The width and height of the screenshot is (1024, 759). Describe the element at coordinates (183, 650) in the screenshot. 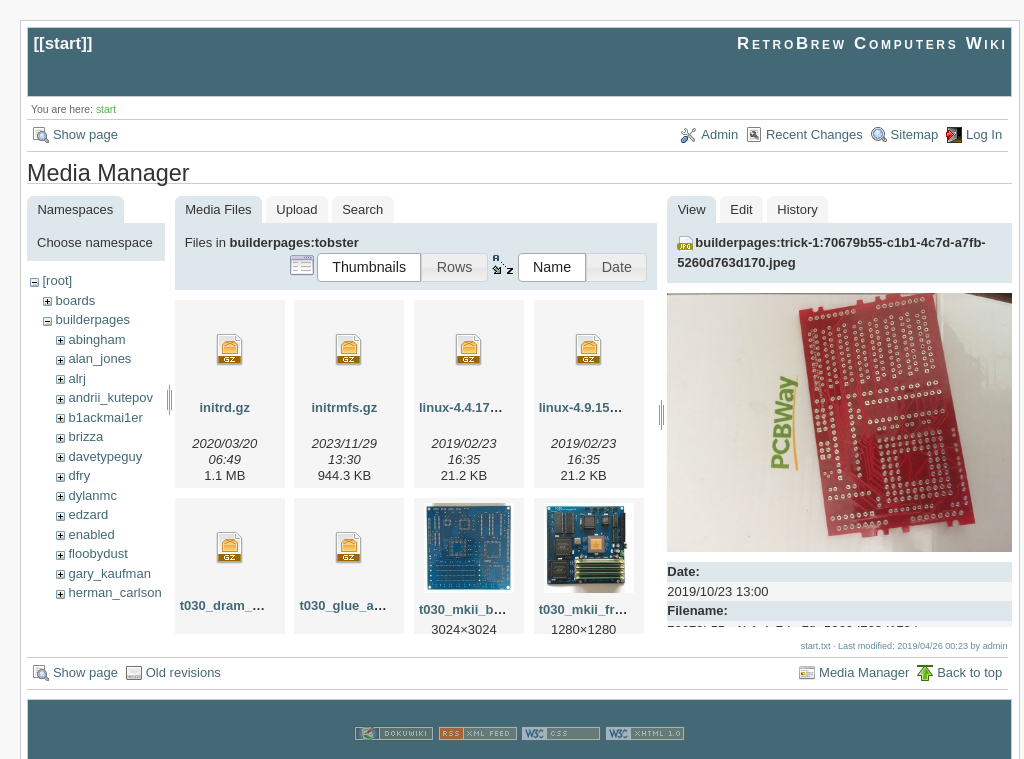

I see `Old revisions` at that location.